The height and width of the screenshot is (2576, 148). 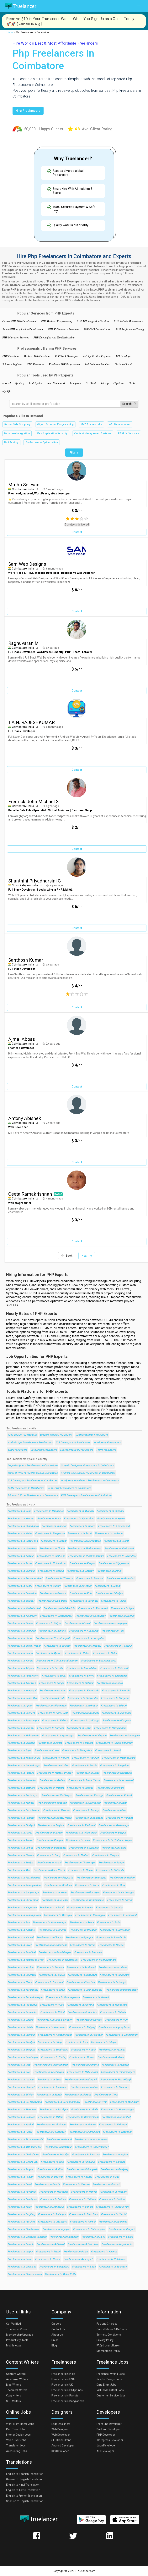 What do you see at coordinates (21, 1855) in the screenshot?
I see `Freelancers in Etawah` at bounding box center [21, 1855].